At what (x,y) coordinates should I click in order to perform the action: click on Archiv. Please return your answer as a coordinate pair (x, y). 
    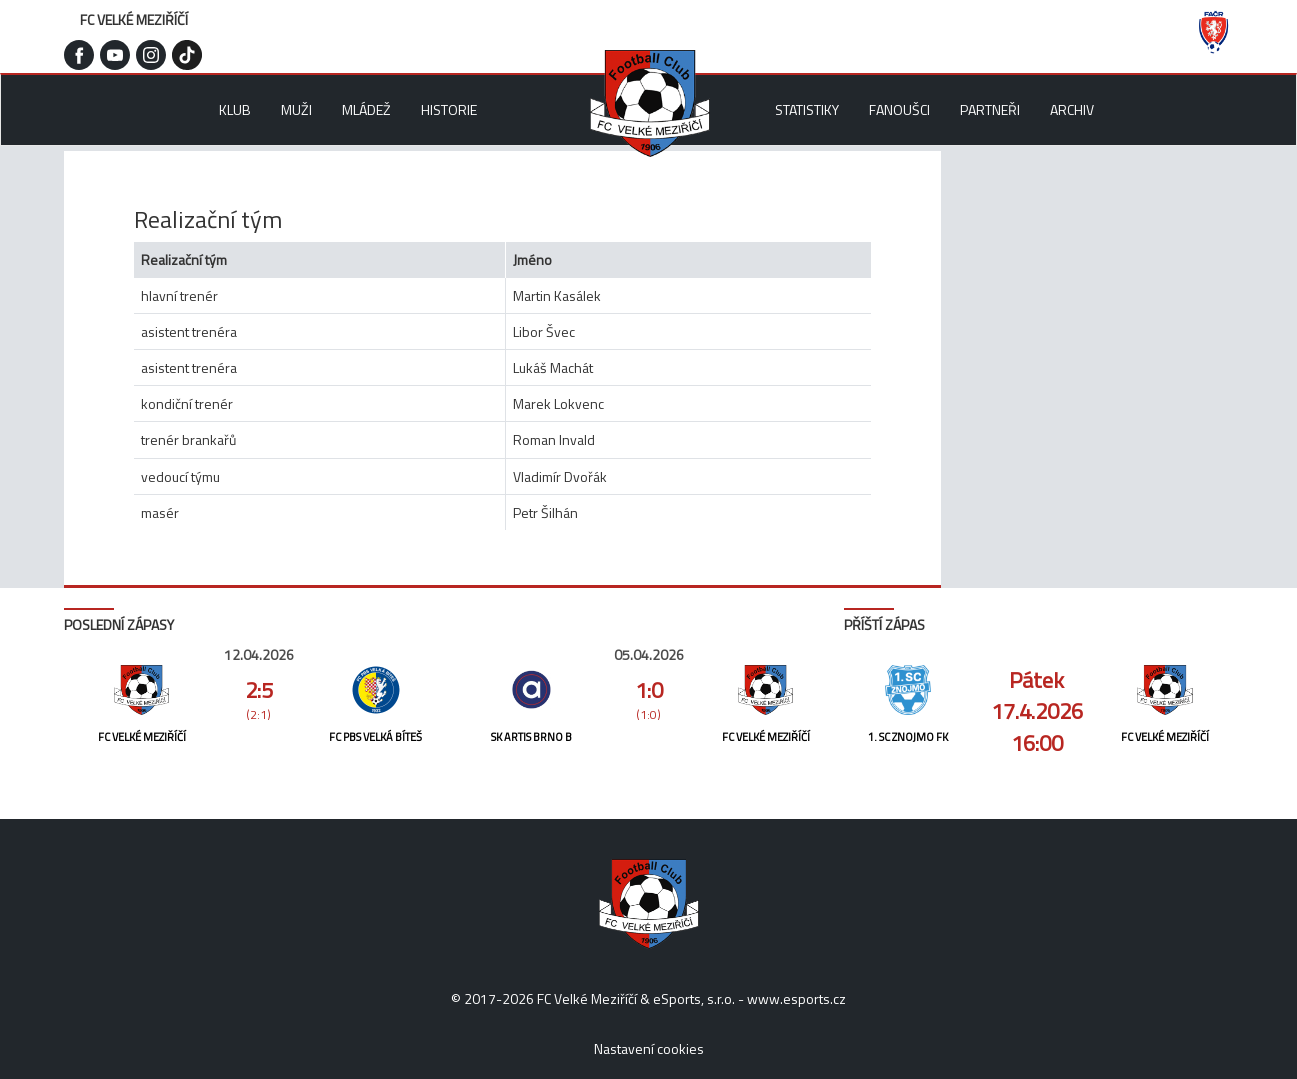
    Looking at the image, I should click on (1072, 109).